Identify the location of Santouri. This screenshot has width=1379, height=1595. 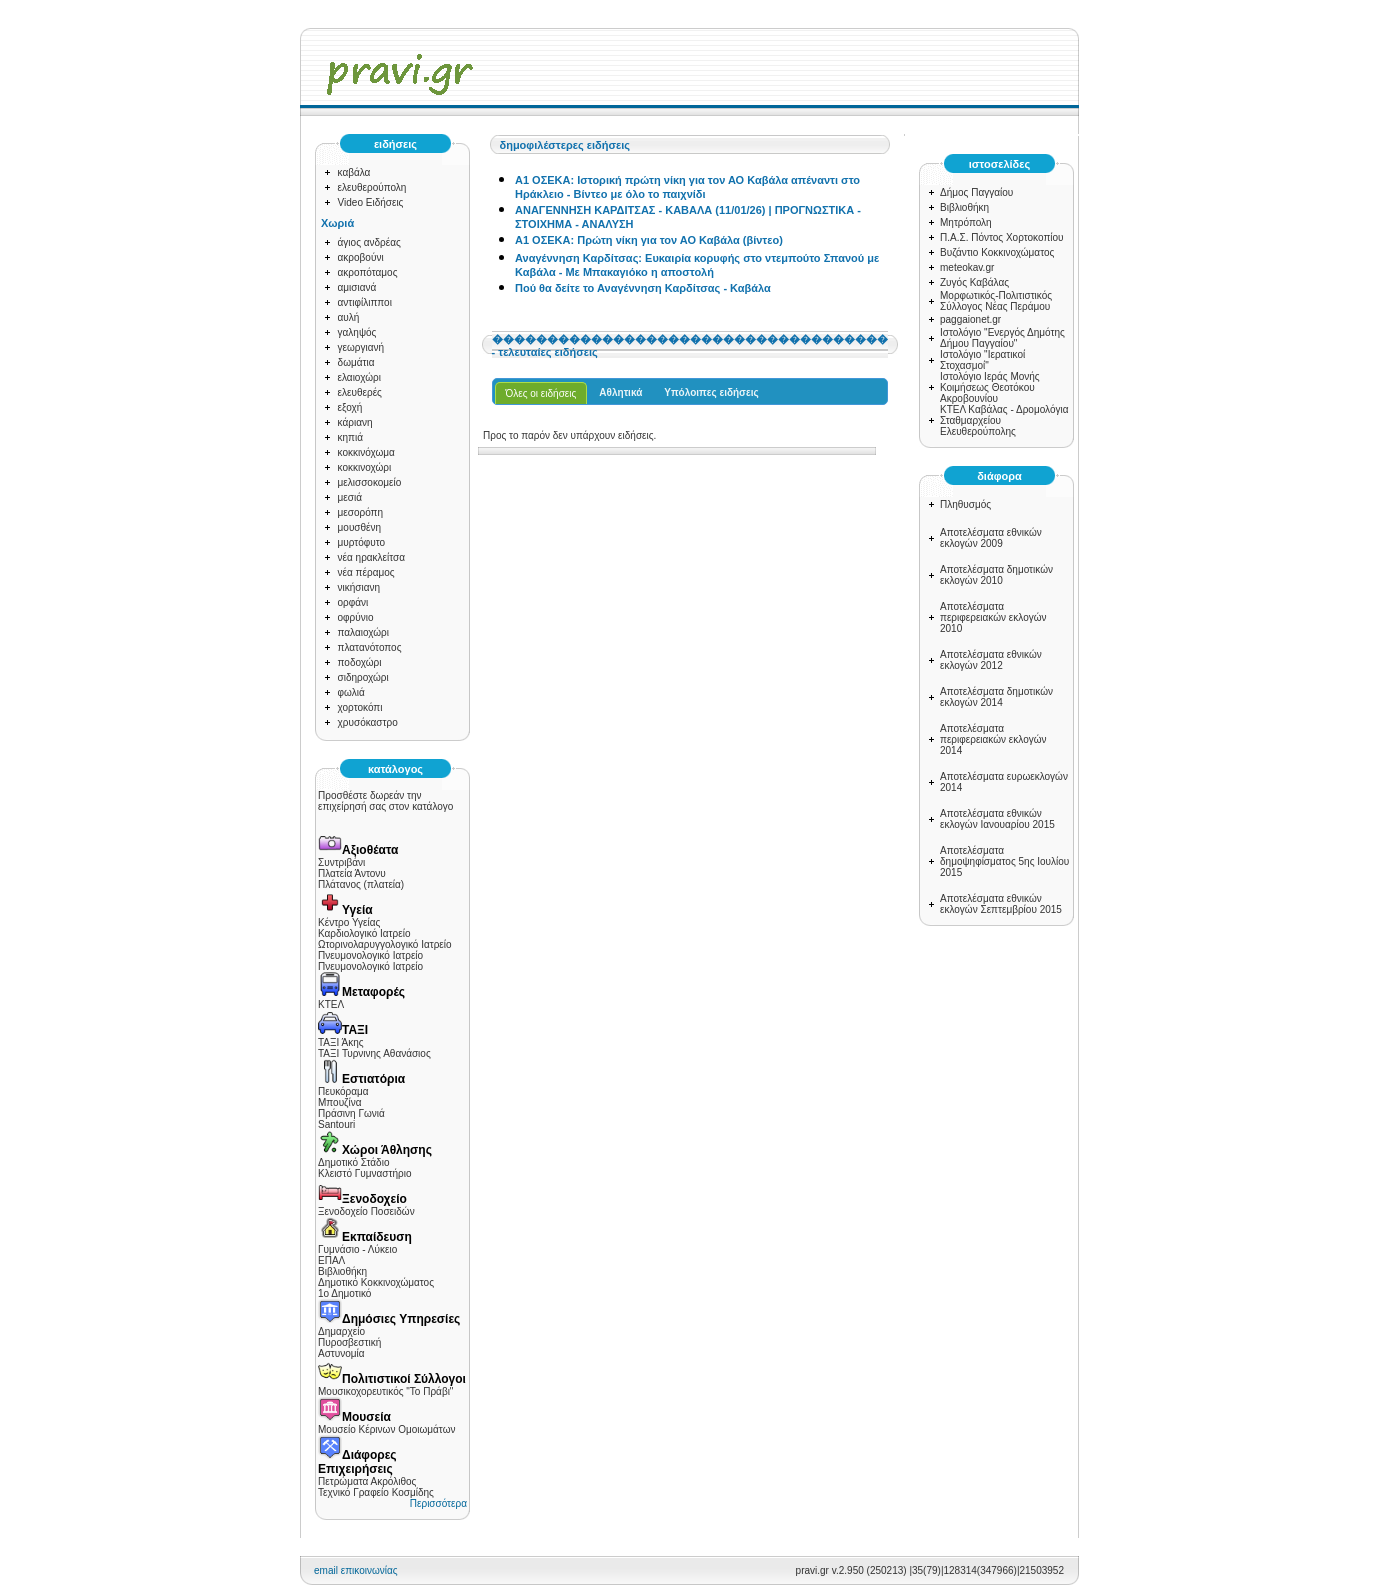
(336, 1124).